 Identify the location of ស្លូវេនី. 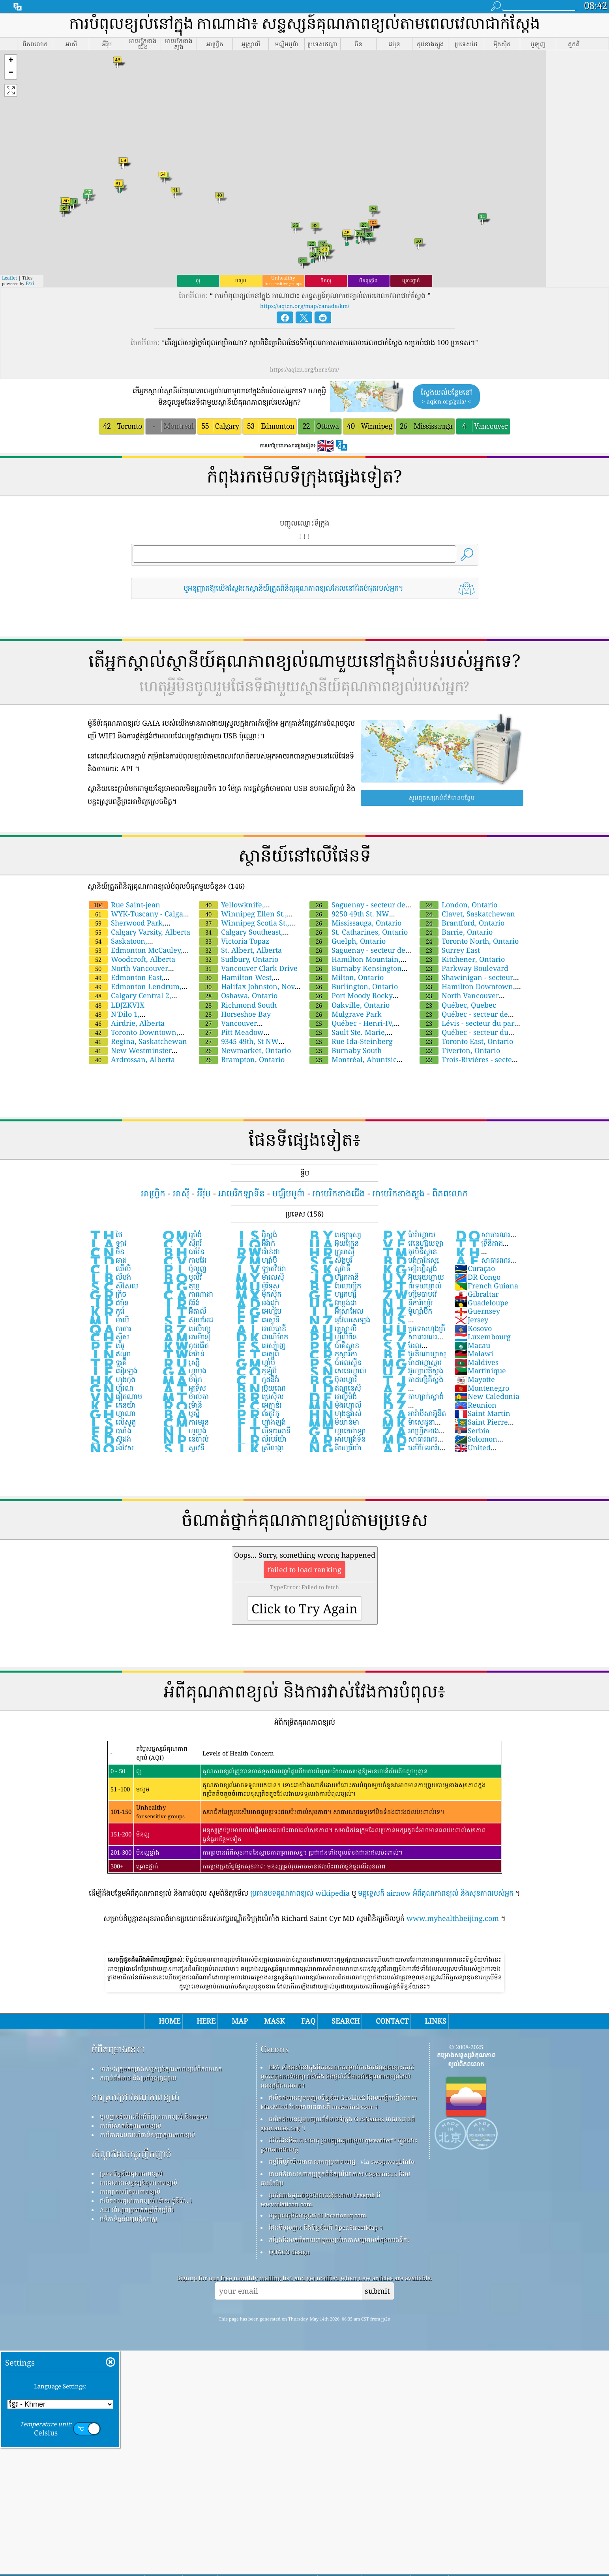
(183, 1447).